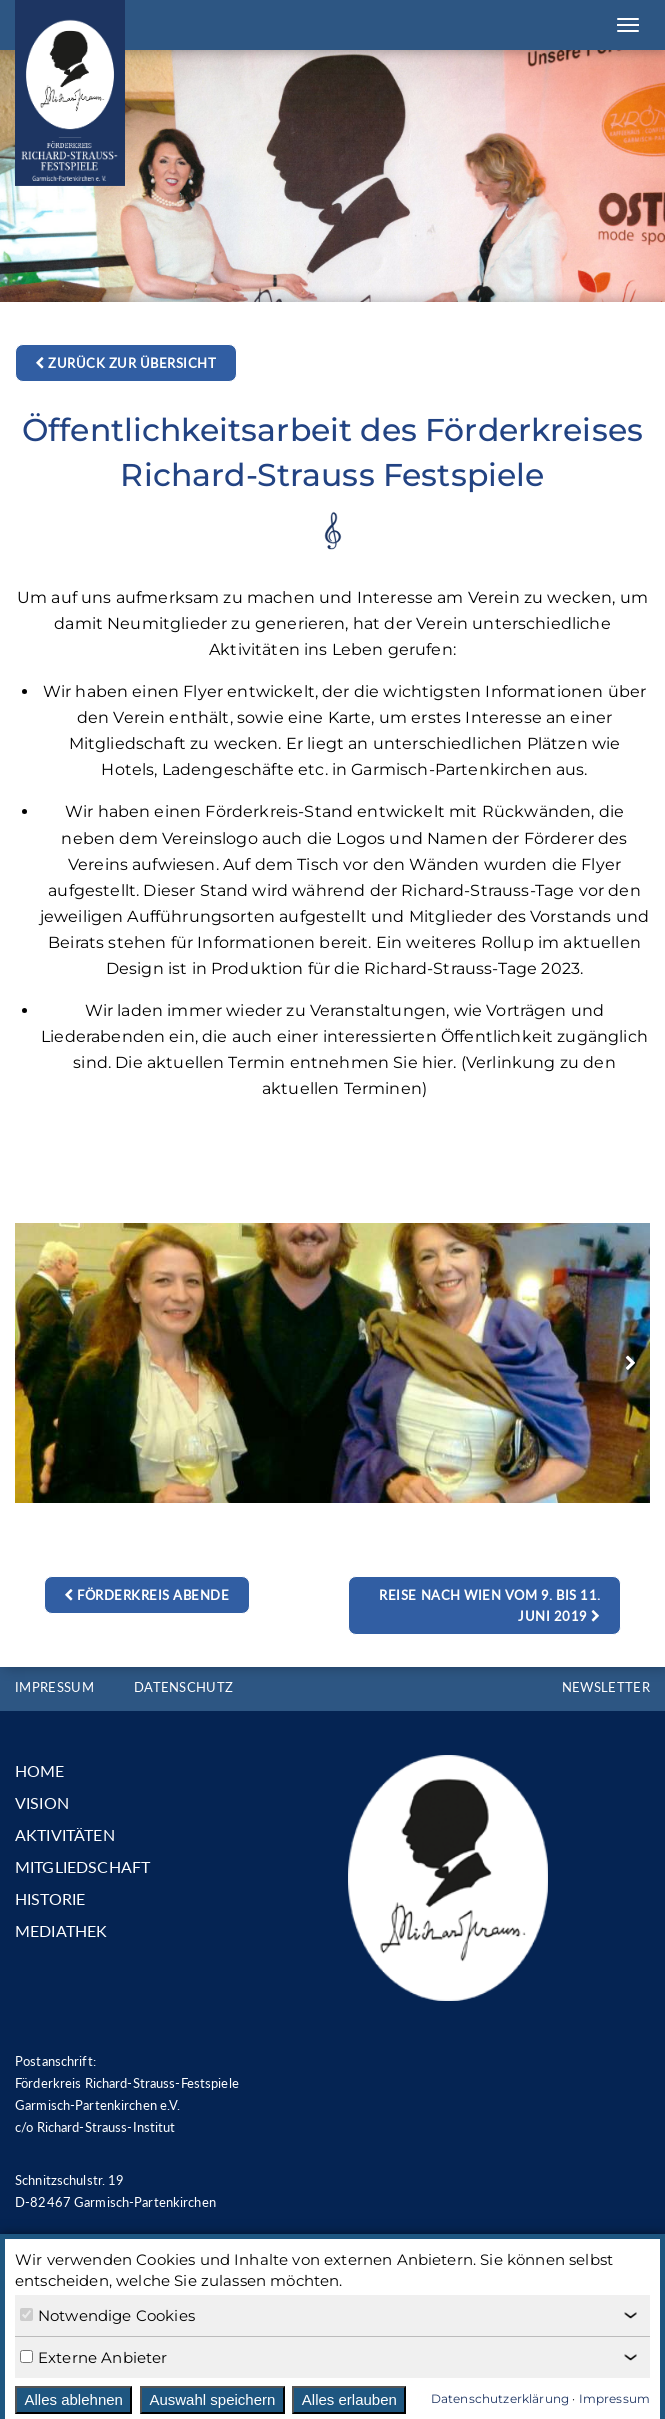  What do you see at coordinates (65, 1834) in the screenshot?
I see `AKTIVITÄTEN` at bounding box center [65, 1834].